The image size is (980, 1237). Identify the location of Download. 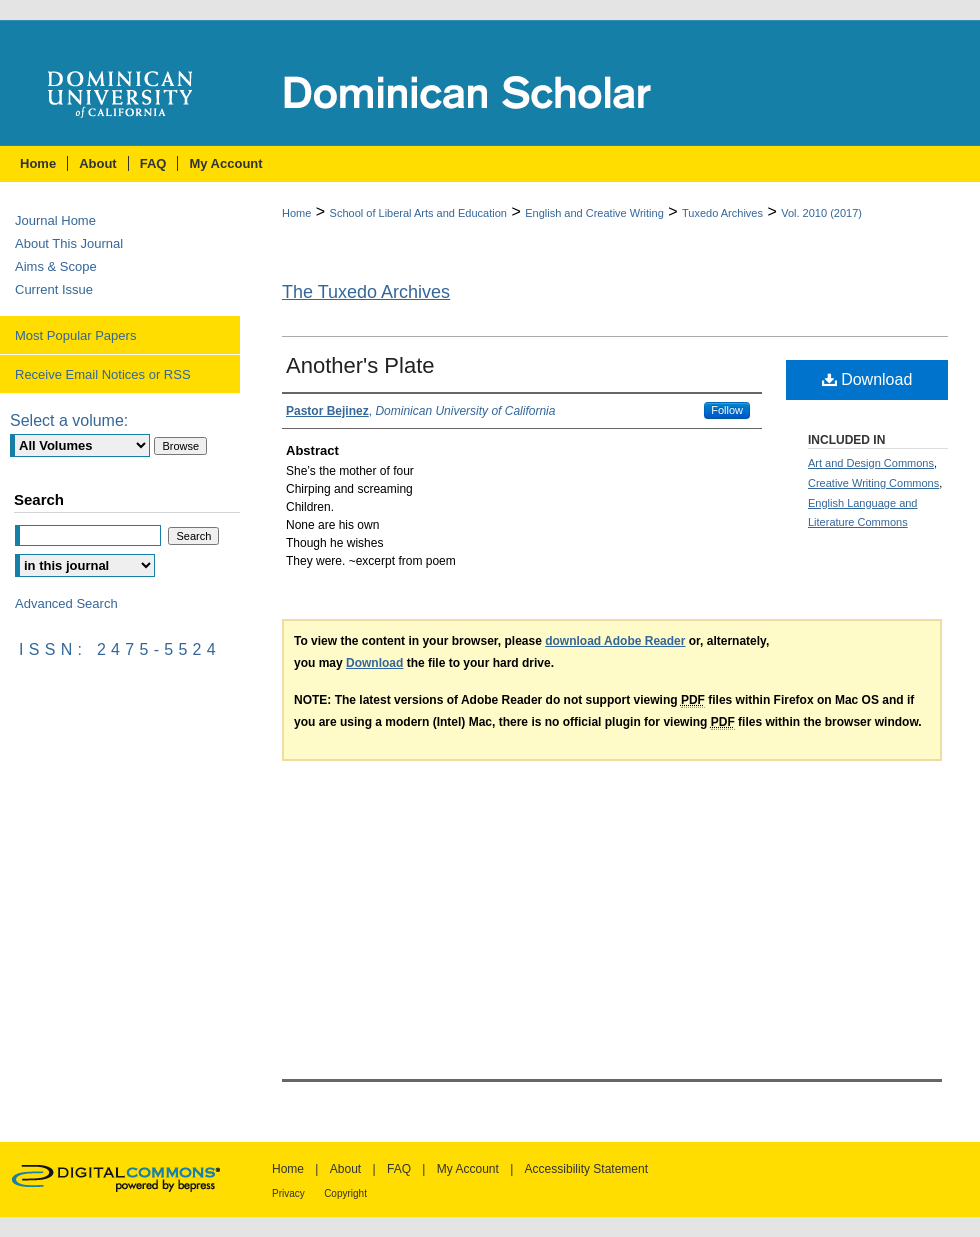
(867, 379).